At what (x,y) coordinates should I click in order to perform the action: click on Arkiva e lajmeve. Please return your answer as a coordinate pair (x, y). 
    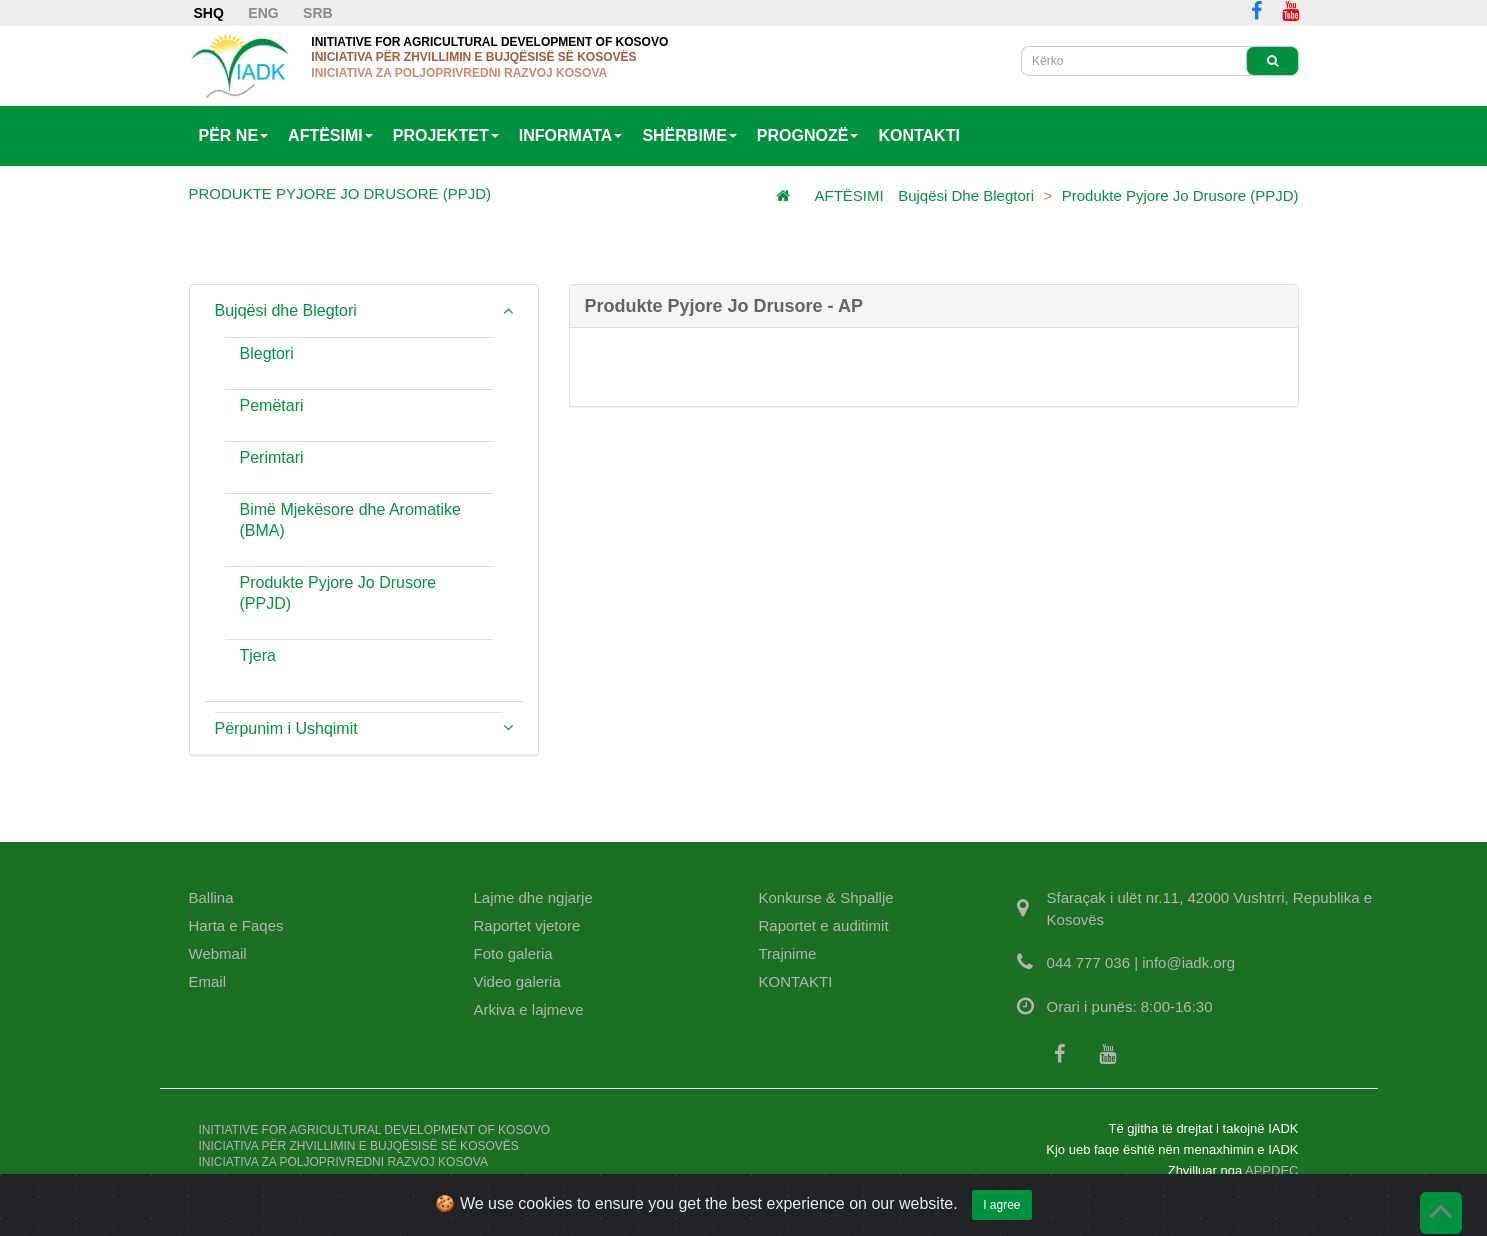
    Looking at the image, I should click on (529, 1009).